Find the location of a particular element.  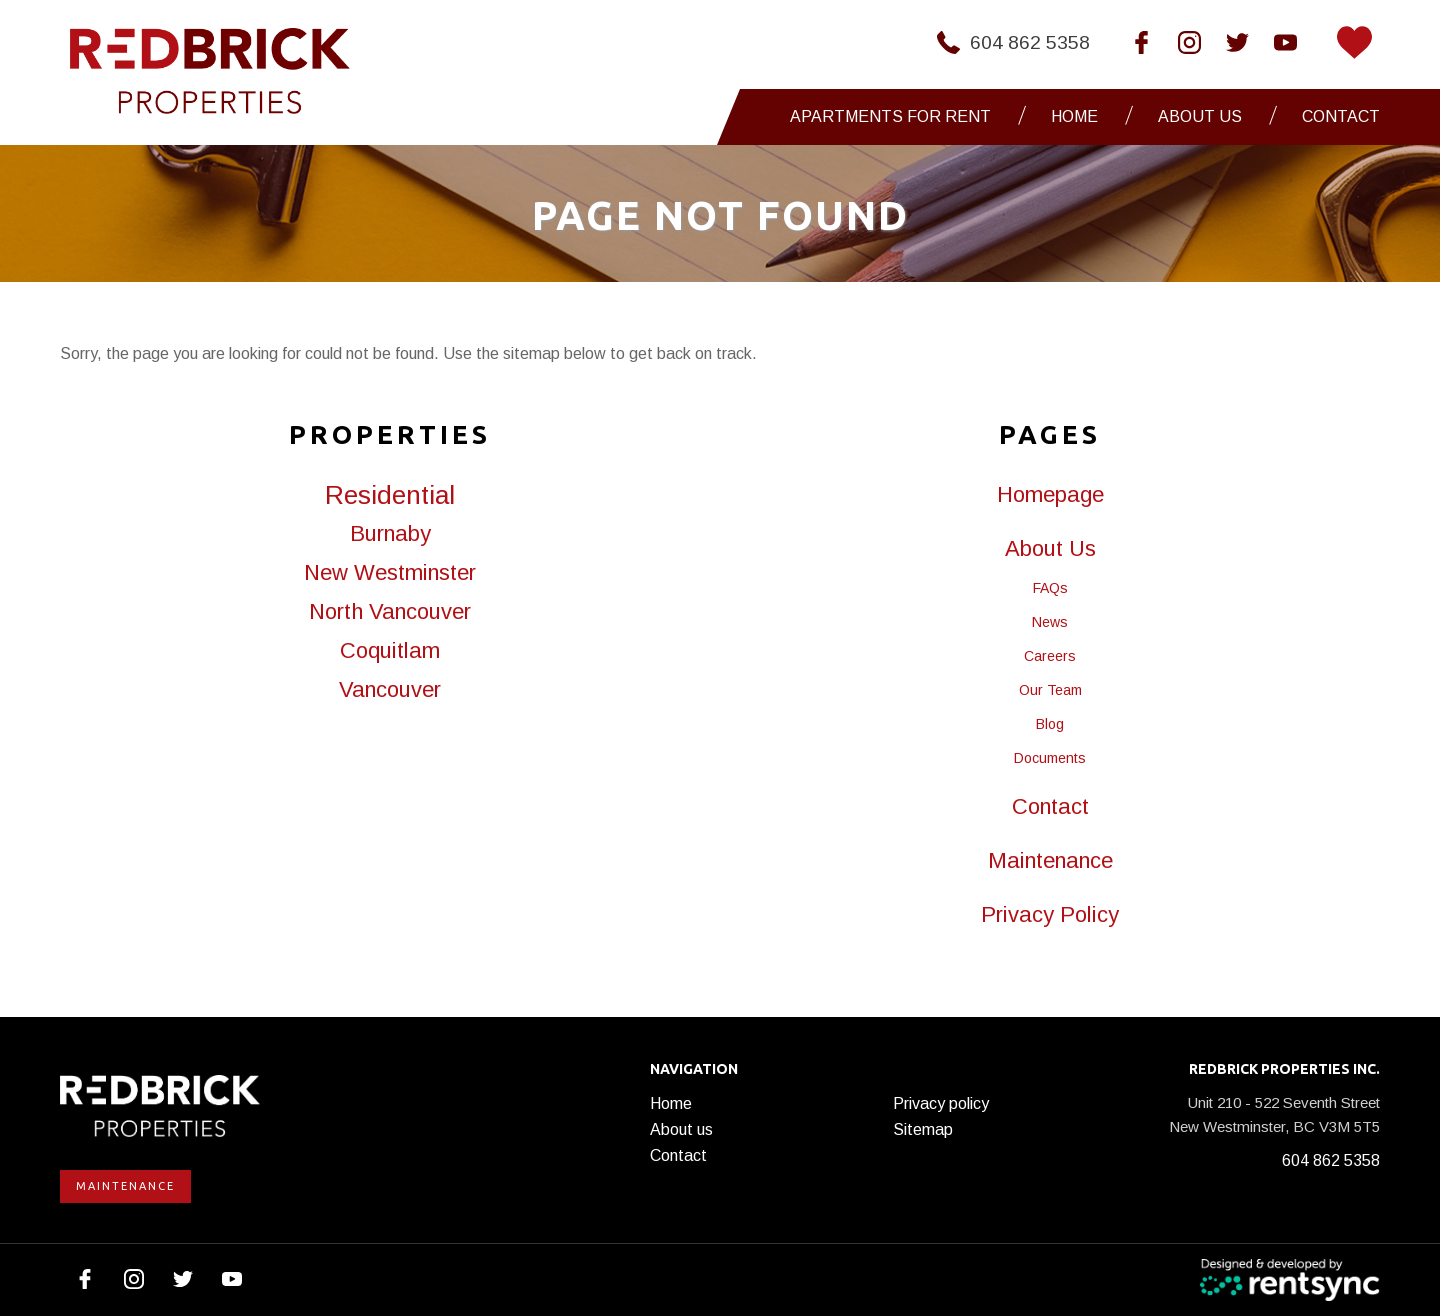

Home is located at coordinates (1074, 116).